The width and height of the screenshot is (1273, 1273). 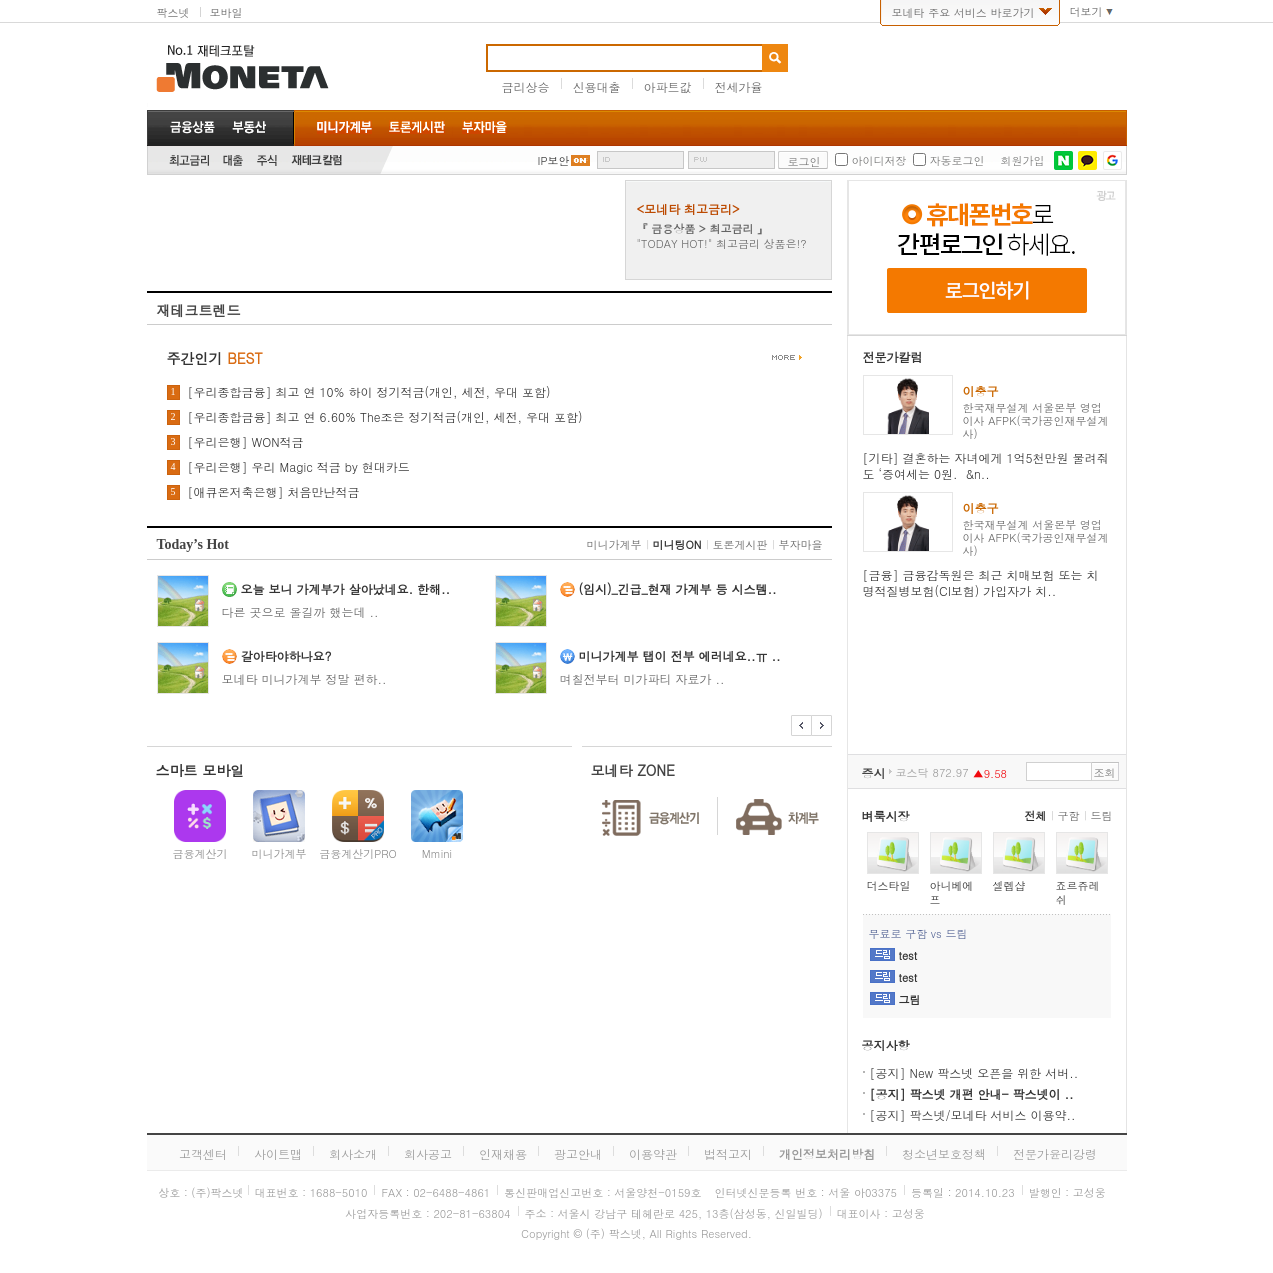 I want to click on 재테크칼럼, so click(x=317, y=160).